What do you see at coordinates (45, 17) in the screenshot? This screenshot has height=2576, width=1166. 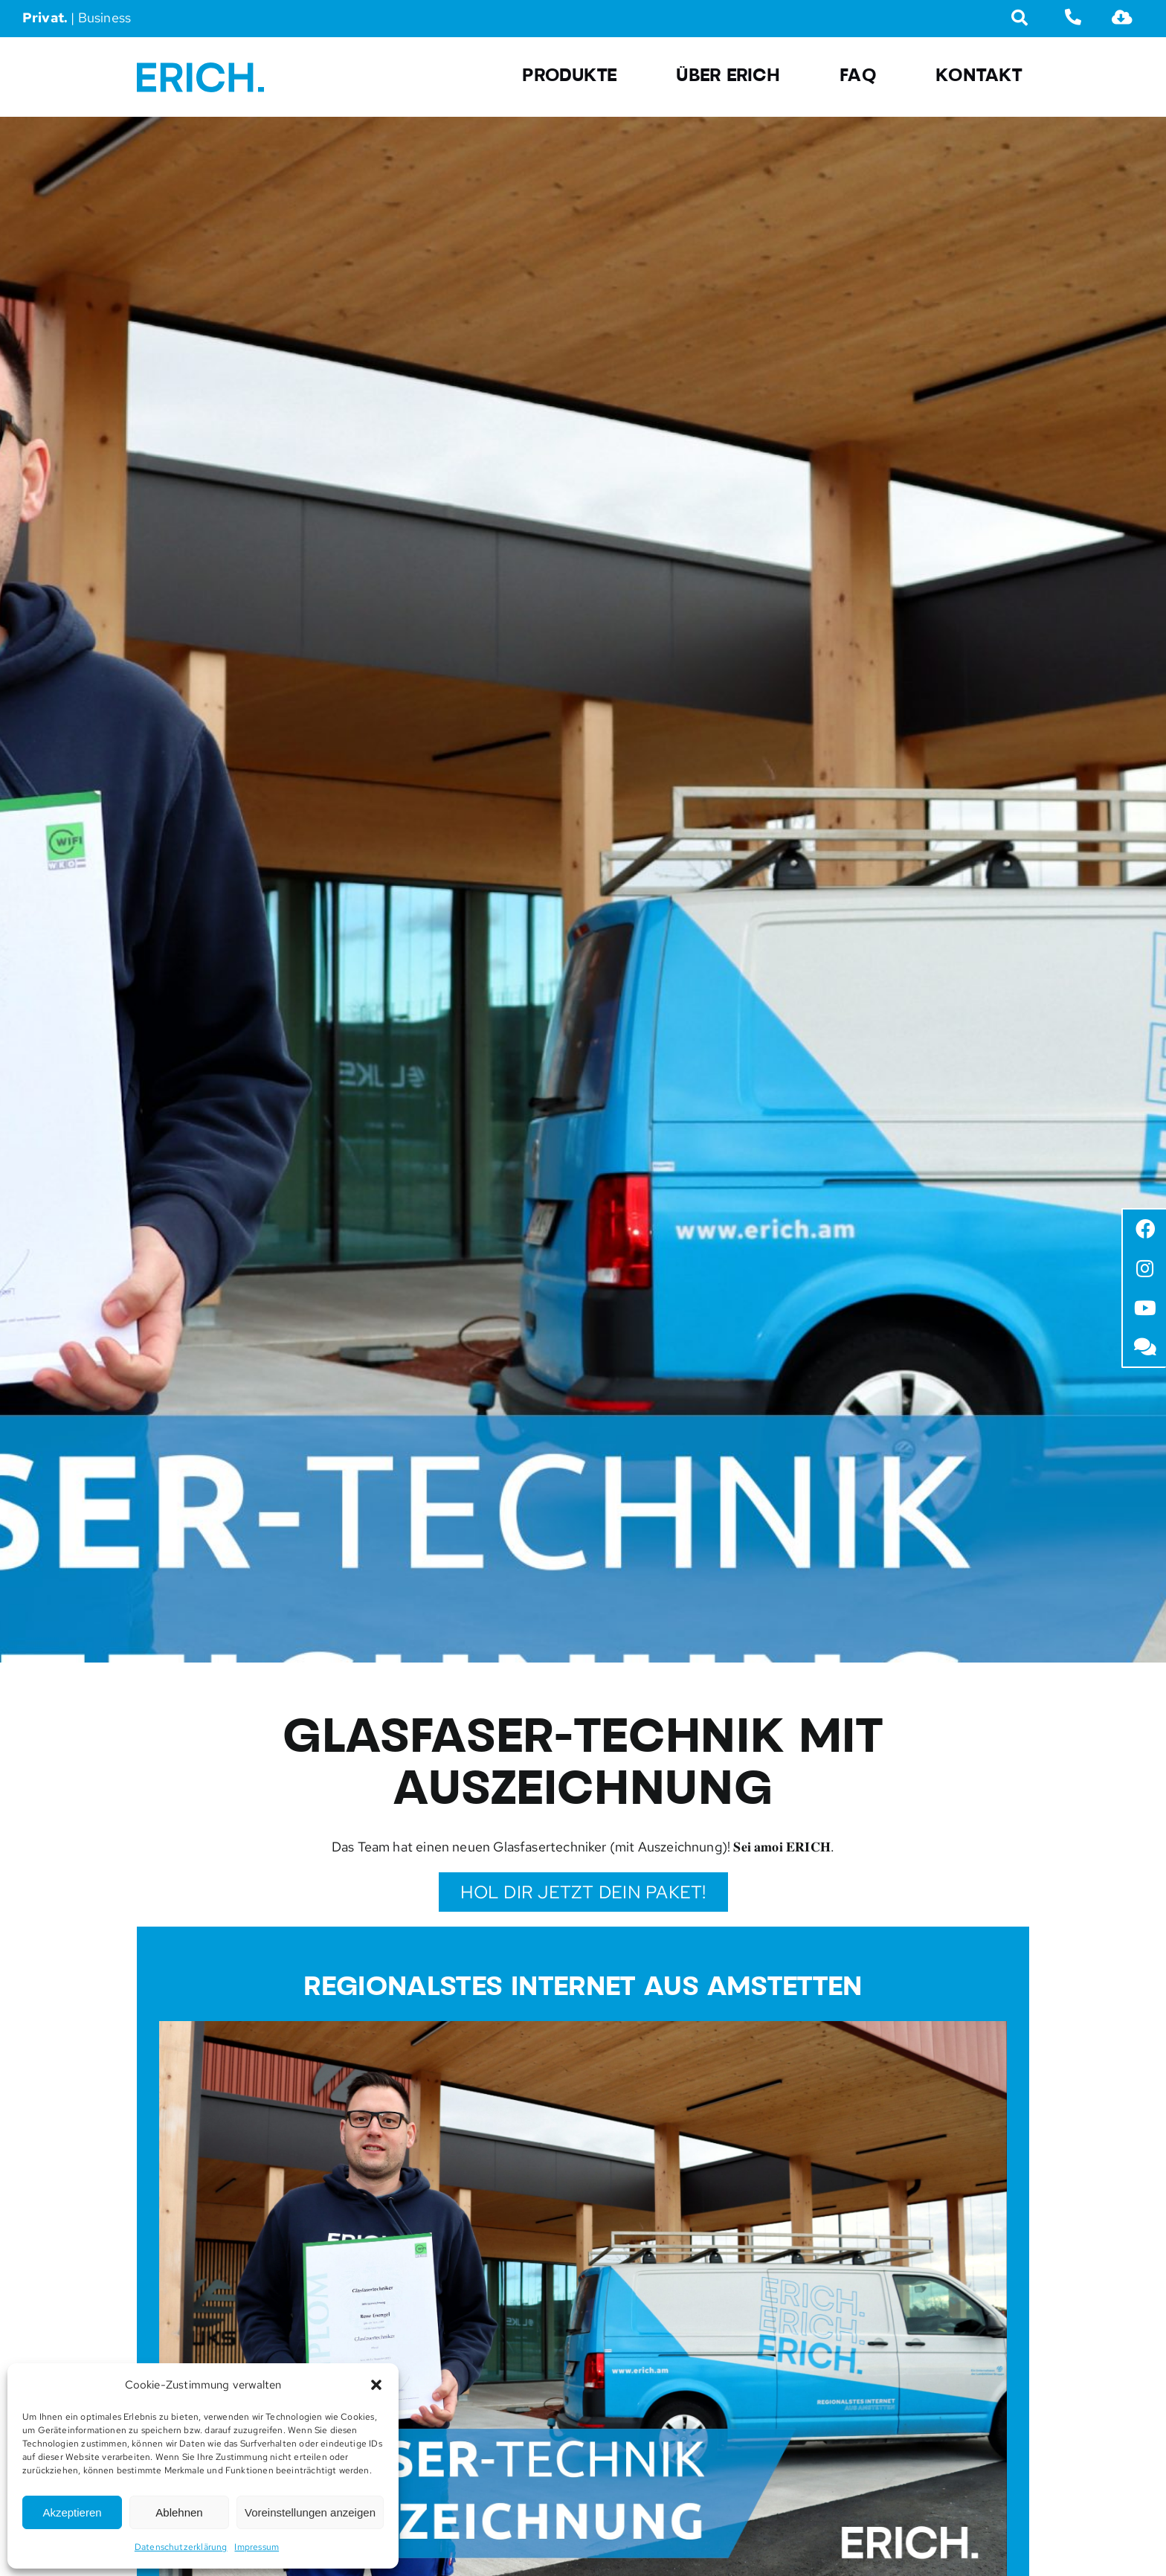 I see `Privat.` at bounding box center [45, 17].